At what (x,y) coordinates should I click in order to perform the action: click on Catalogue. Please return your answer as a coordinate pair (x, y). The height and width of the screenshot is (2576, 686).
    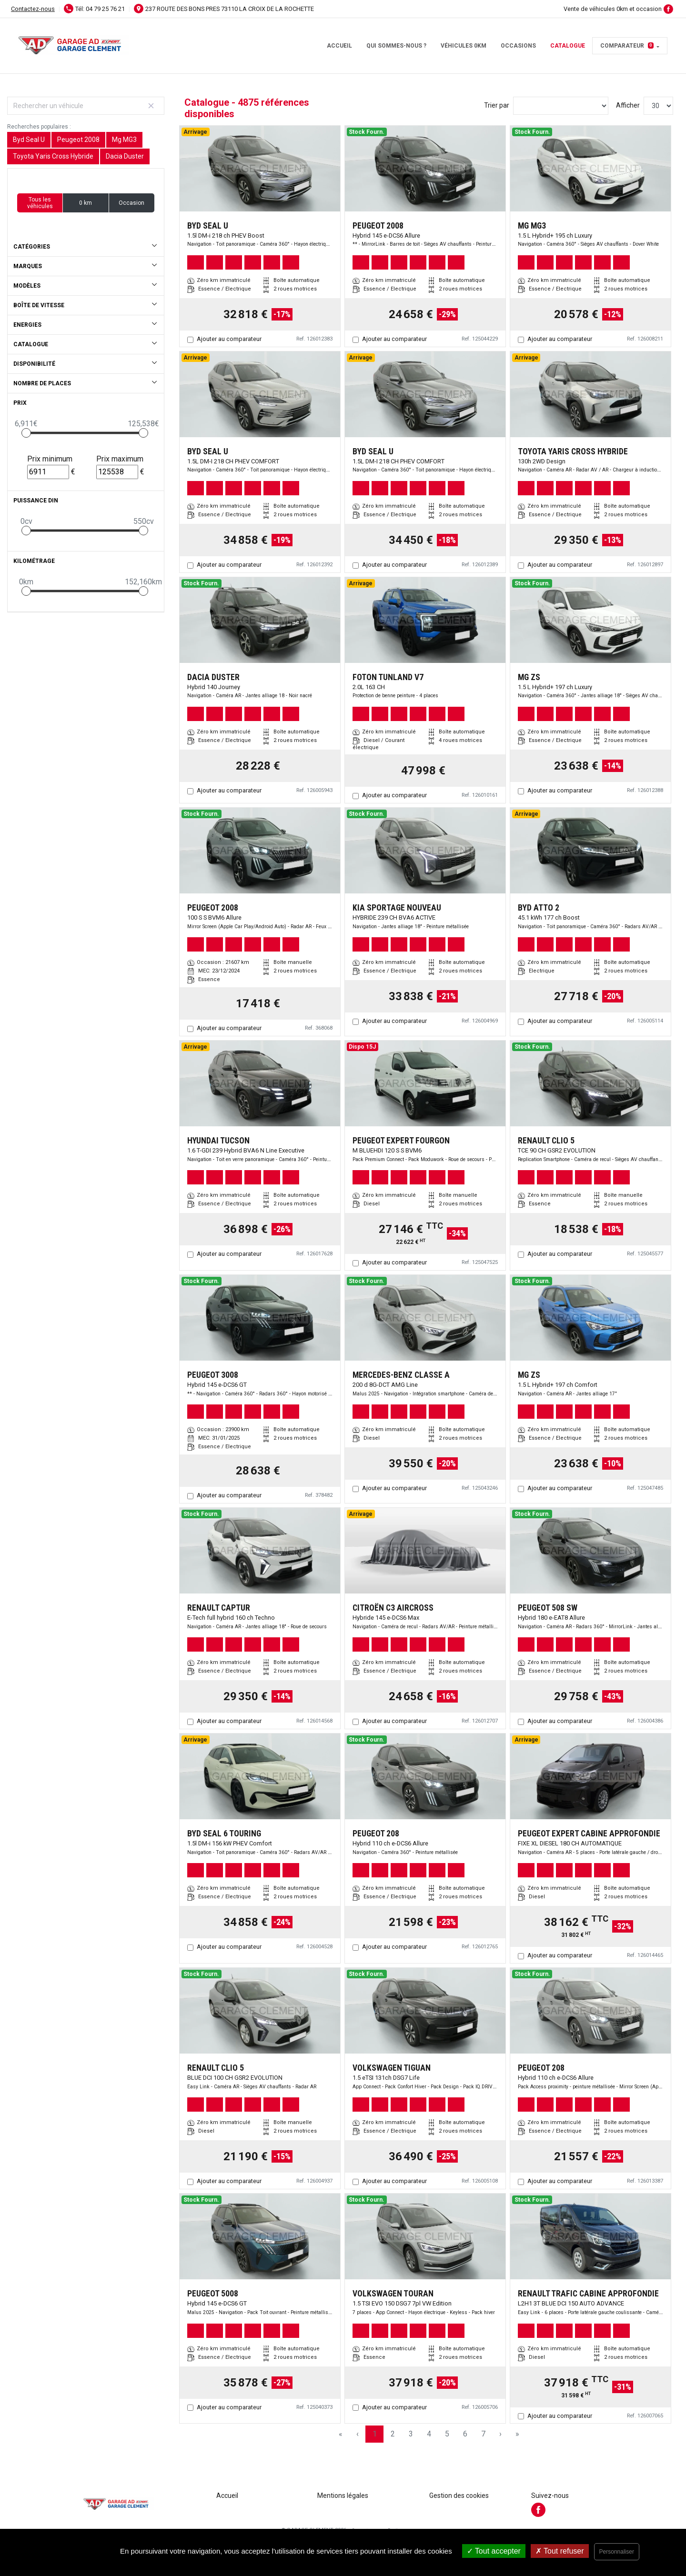
    Looking at the image, I should click on (567, 45).